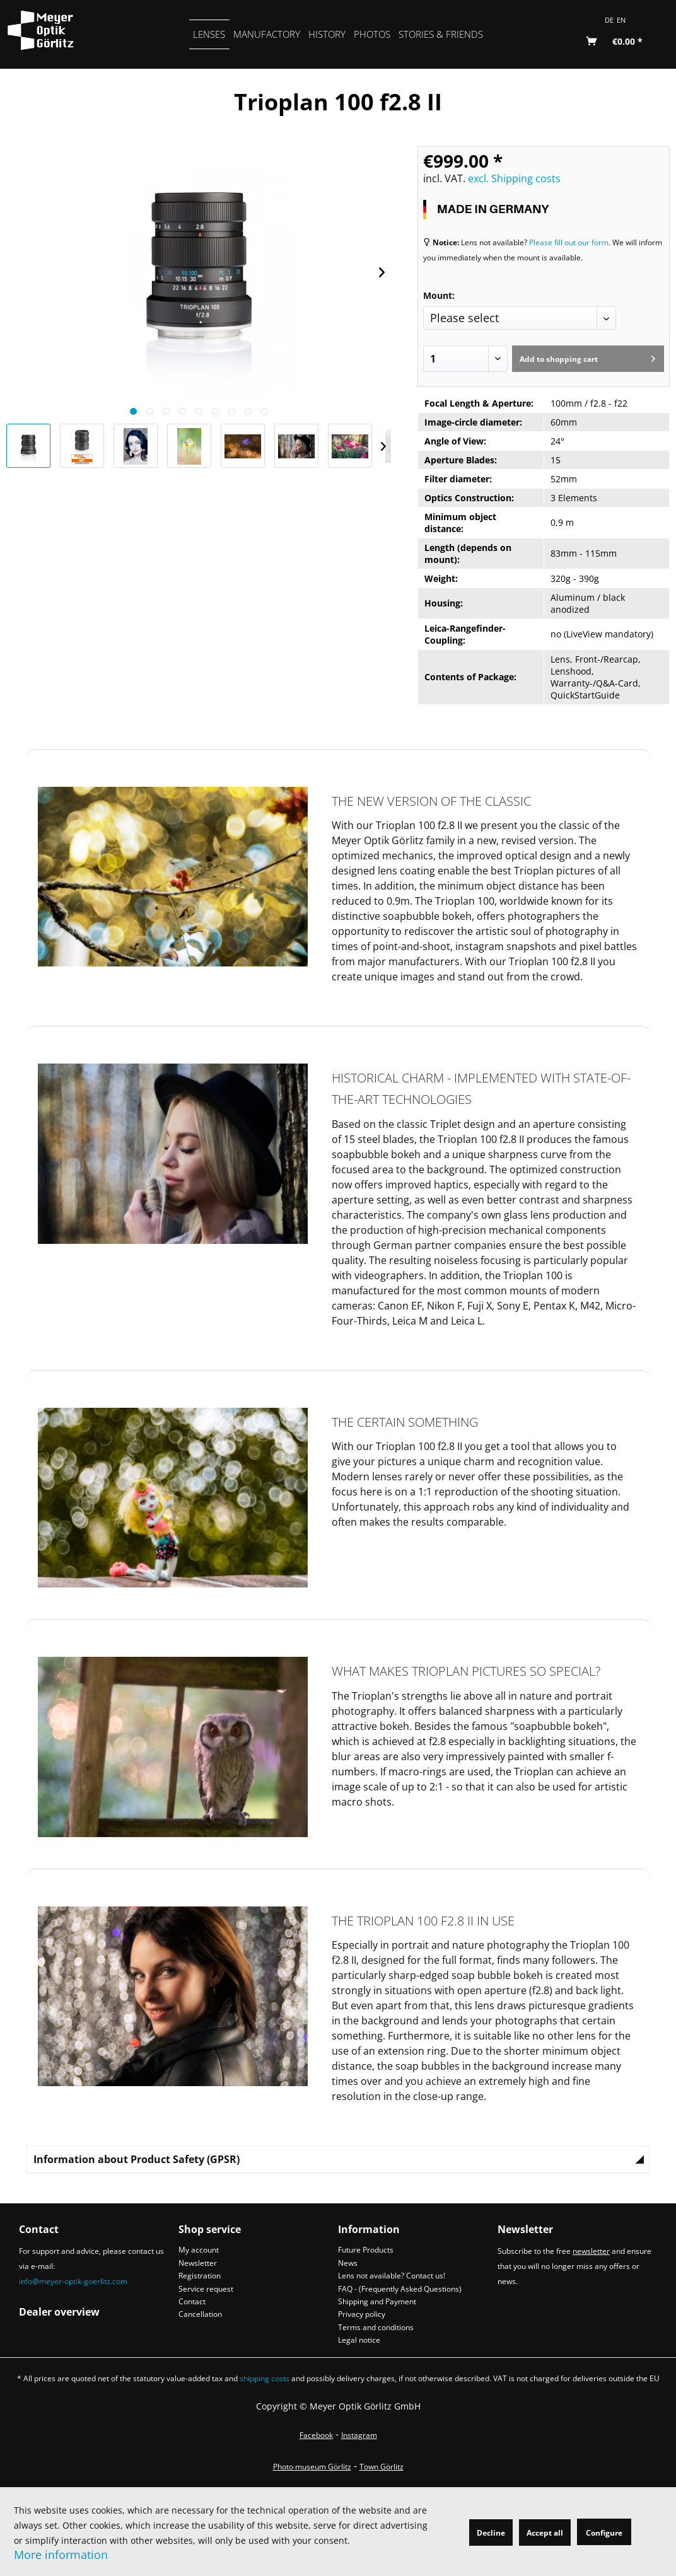 The image size is (676, 2576). I want to click on Legal notice, so click(359, 2340).